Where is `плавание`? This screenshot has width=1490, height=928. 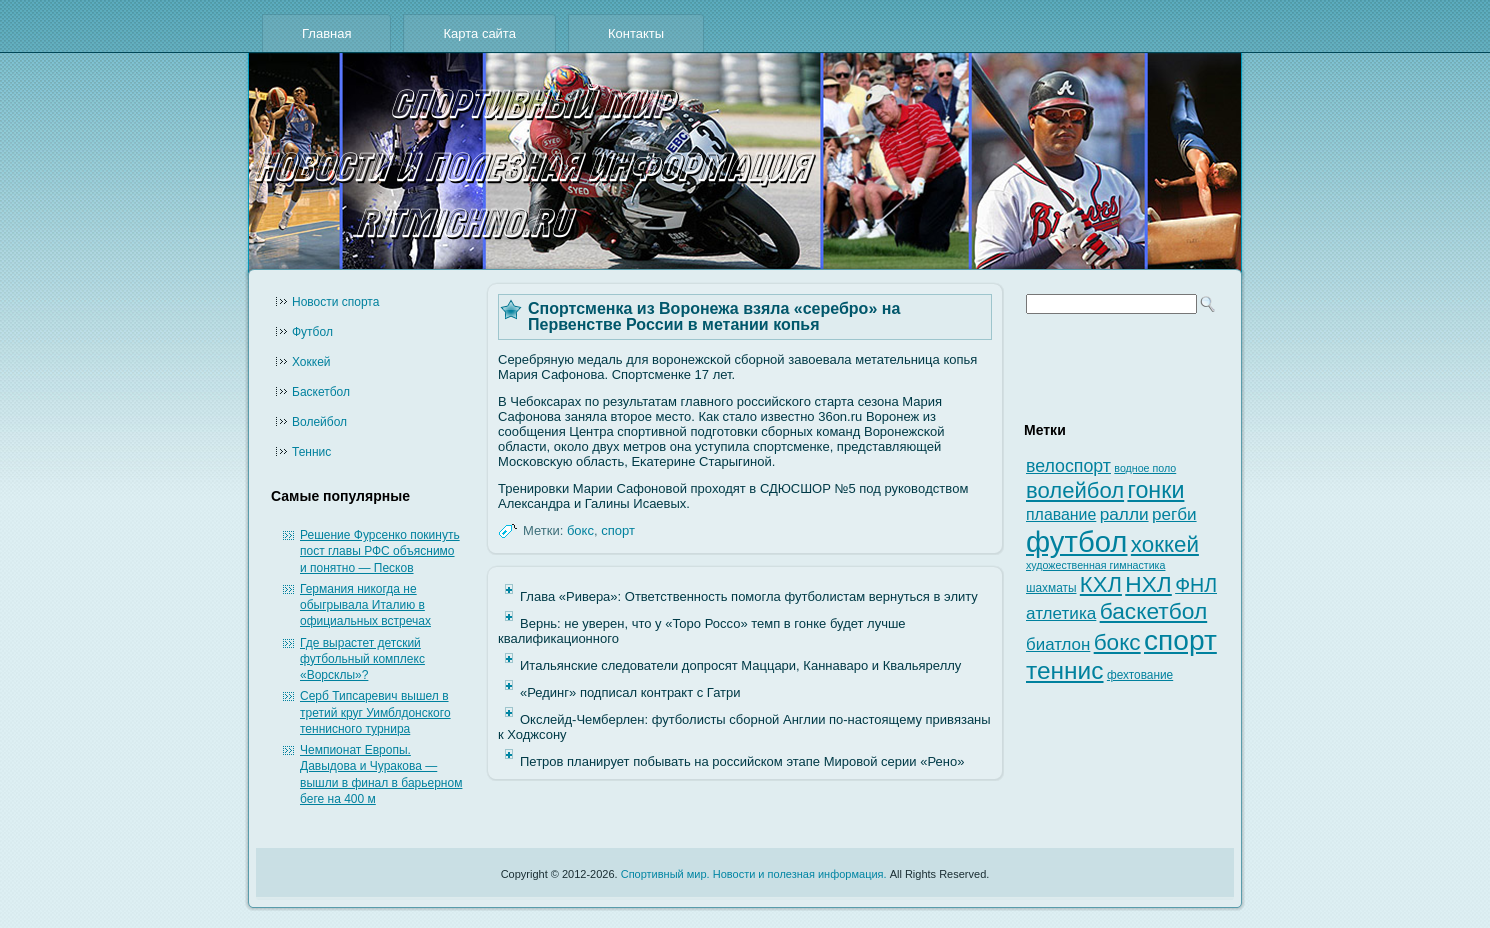
плавание is located at coordinates (1061, 514).